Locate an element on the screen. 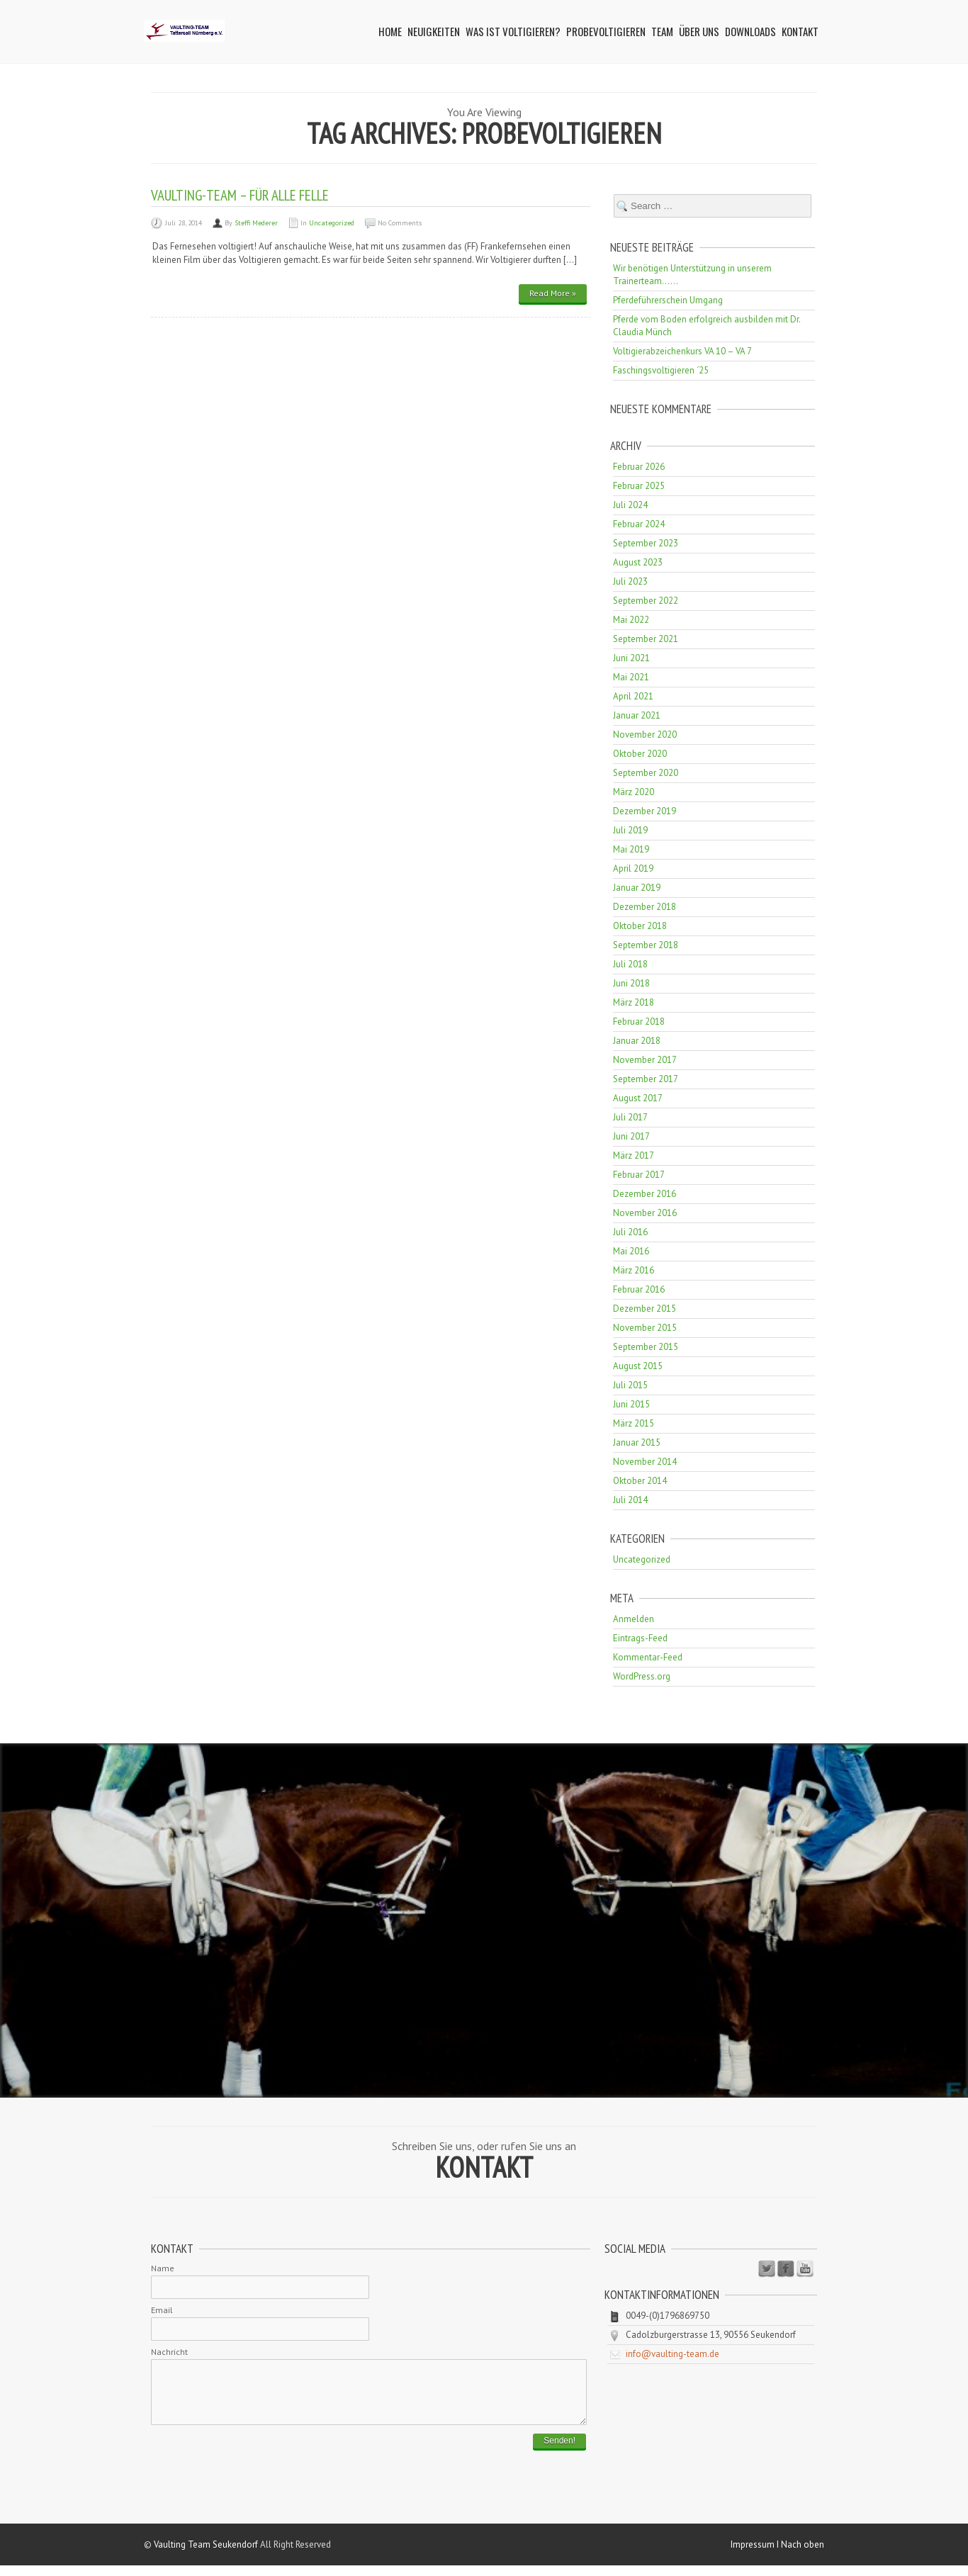 Image resolution: width=968 pixels, height=2576 pixels. Februar 2016 is located at coordinates (639, 1289).